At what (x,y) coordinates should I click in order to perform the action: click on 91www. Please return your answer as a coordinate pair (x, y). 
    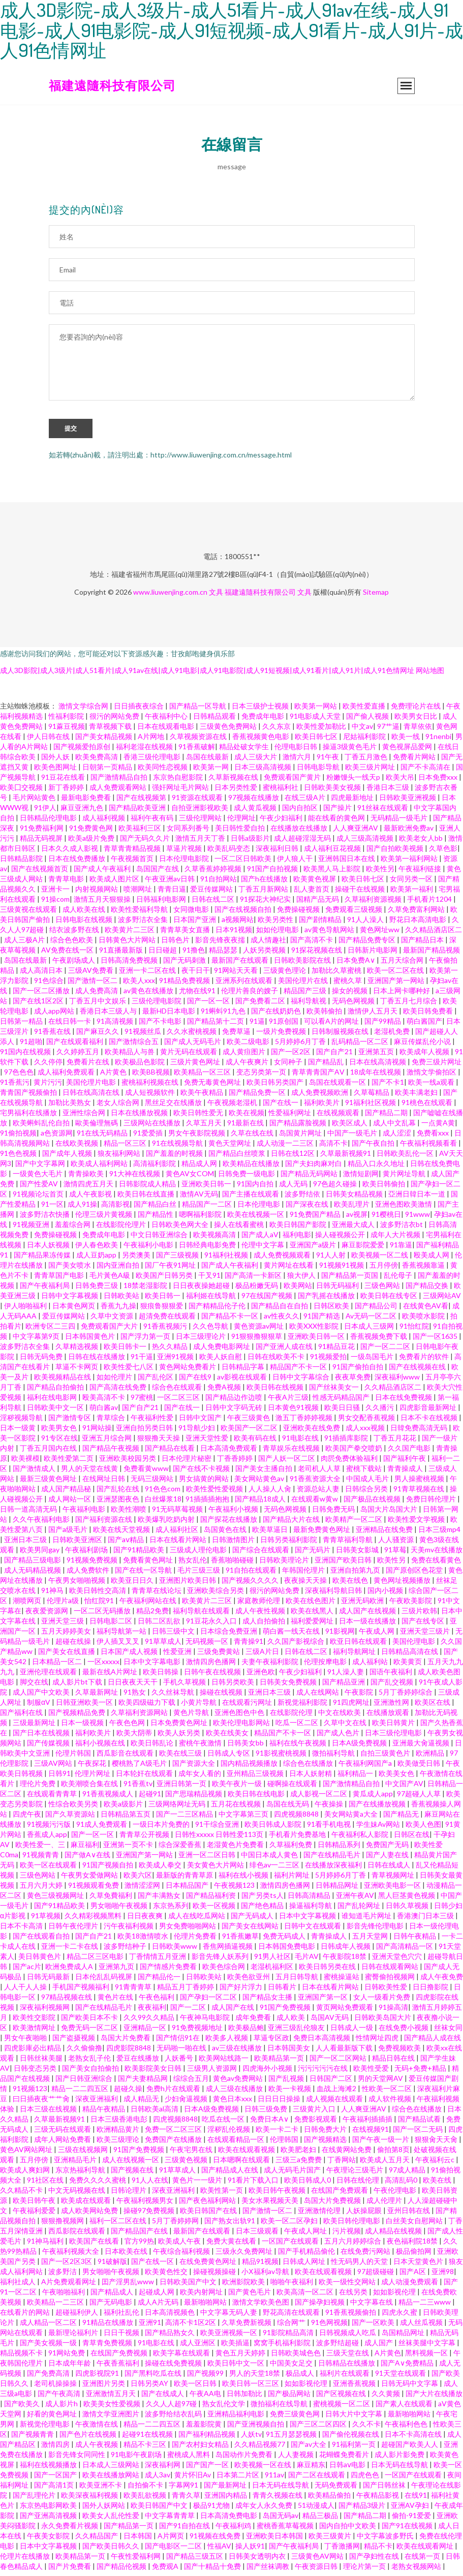
    Looking at the image, I should click on (417, 1218).